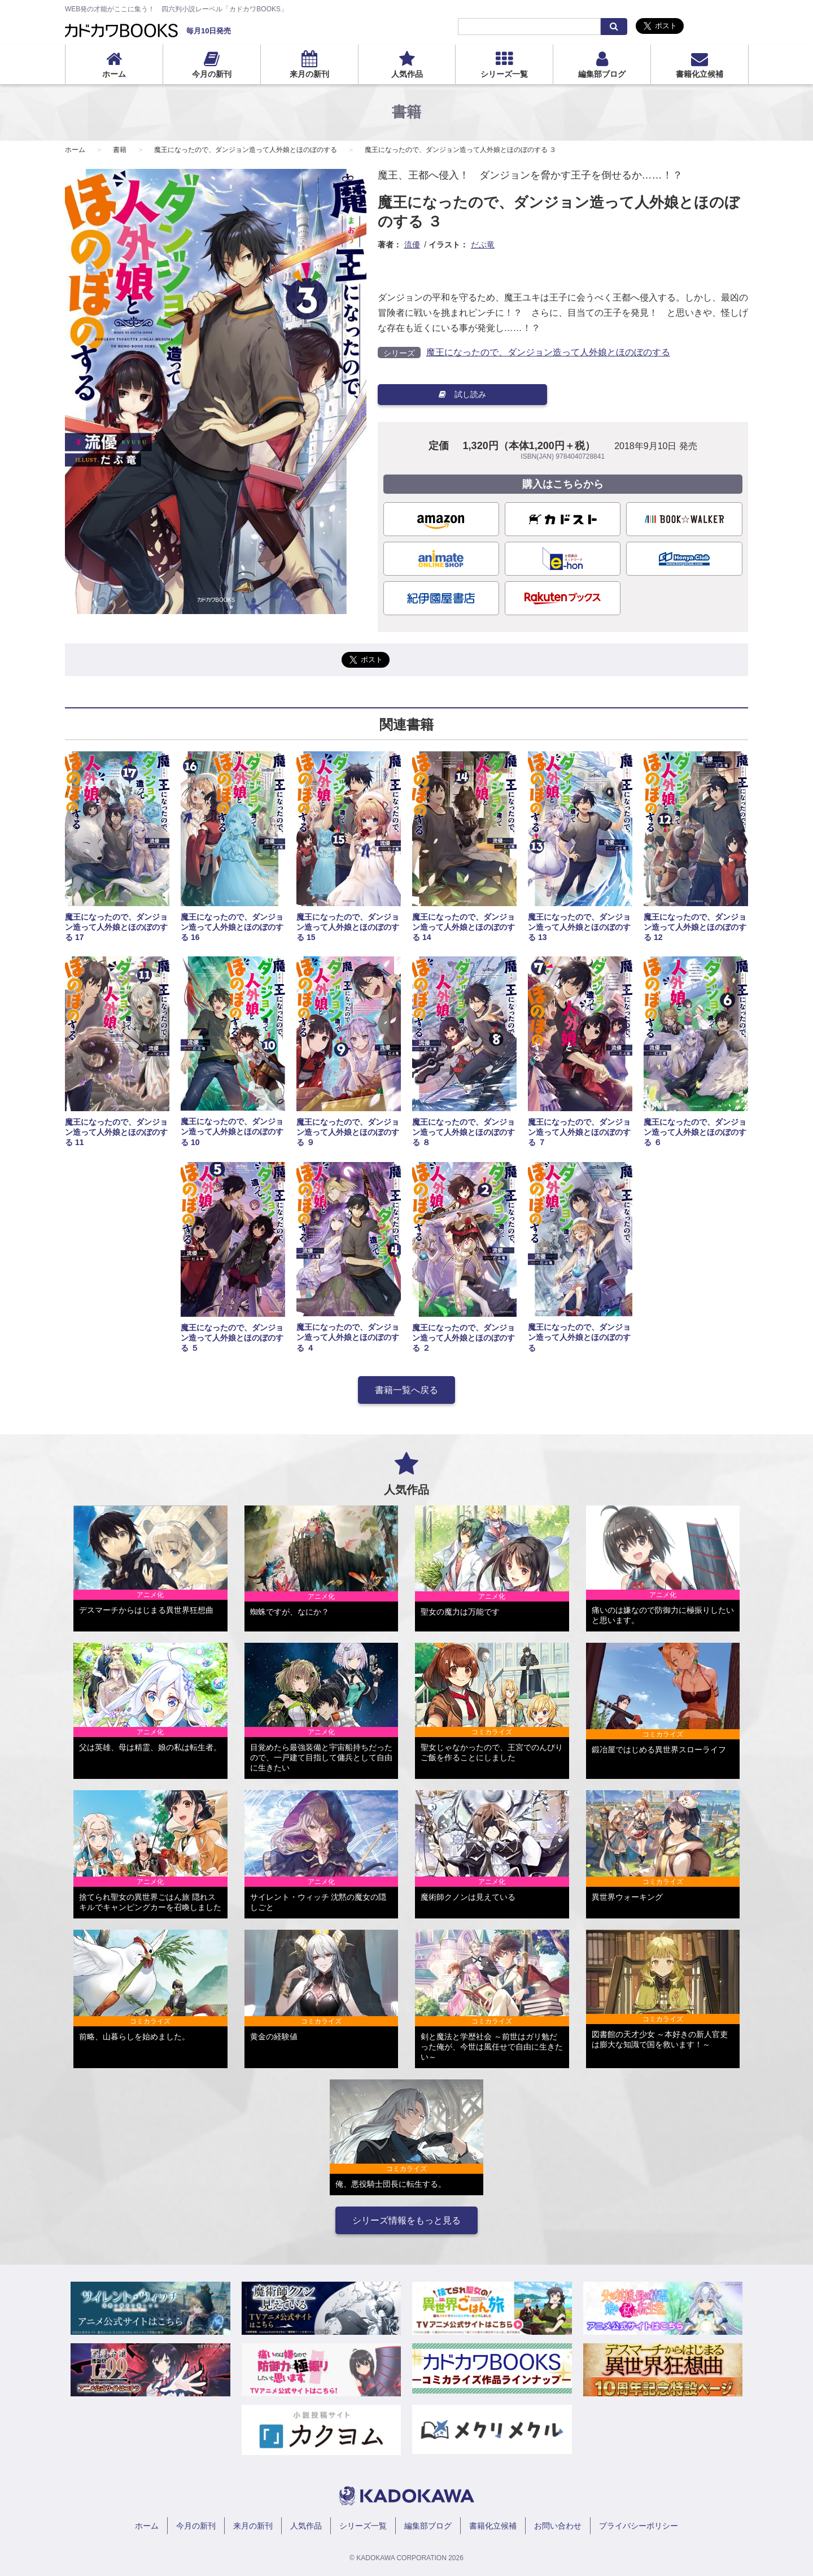 The height and width of the screenshot is (2576, 813). Describe the element at coordinates (347, 1337) in the screenshot. I see `魔王になったので、ダンジョン造って人外娘とほのぼのする ４` at that location.